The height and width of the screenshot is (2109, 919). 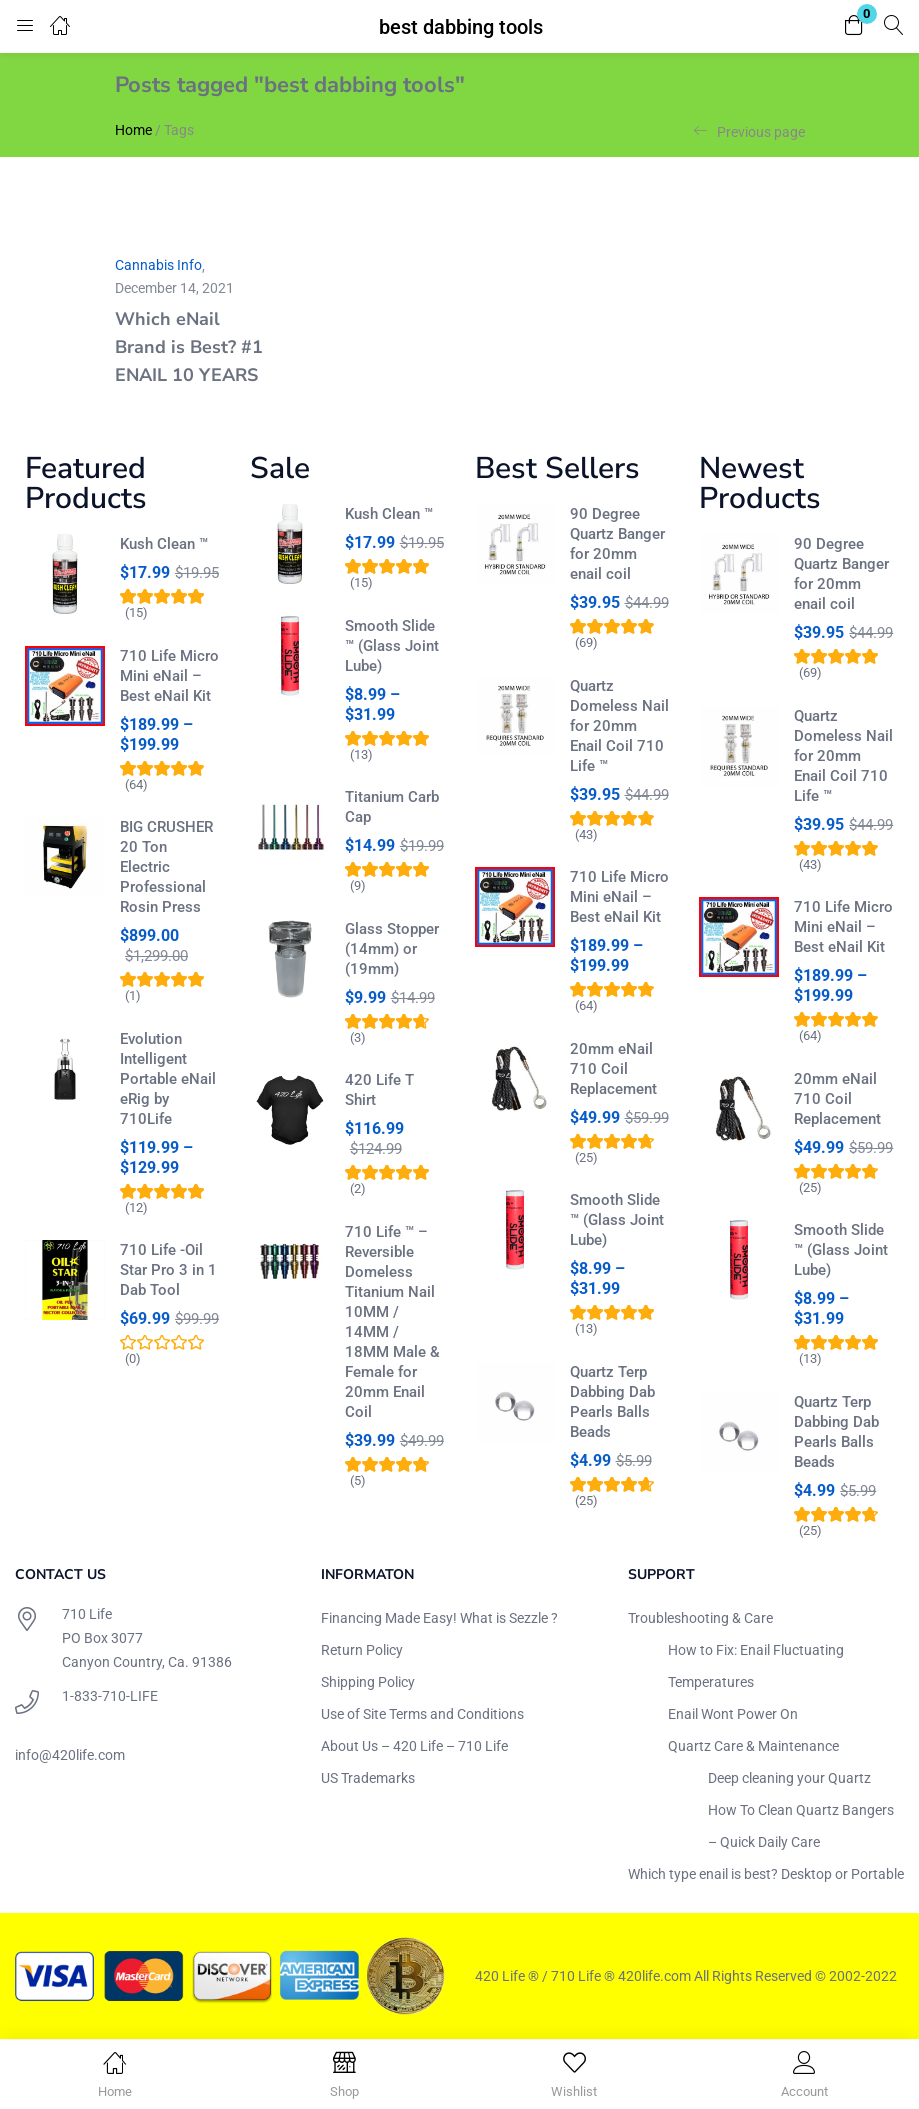 I want to click on Which type enail is best? Desktop or Portable, so click(x=766, y=1874).